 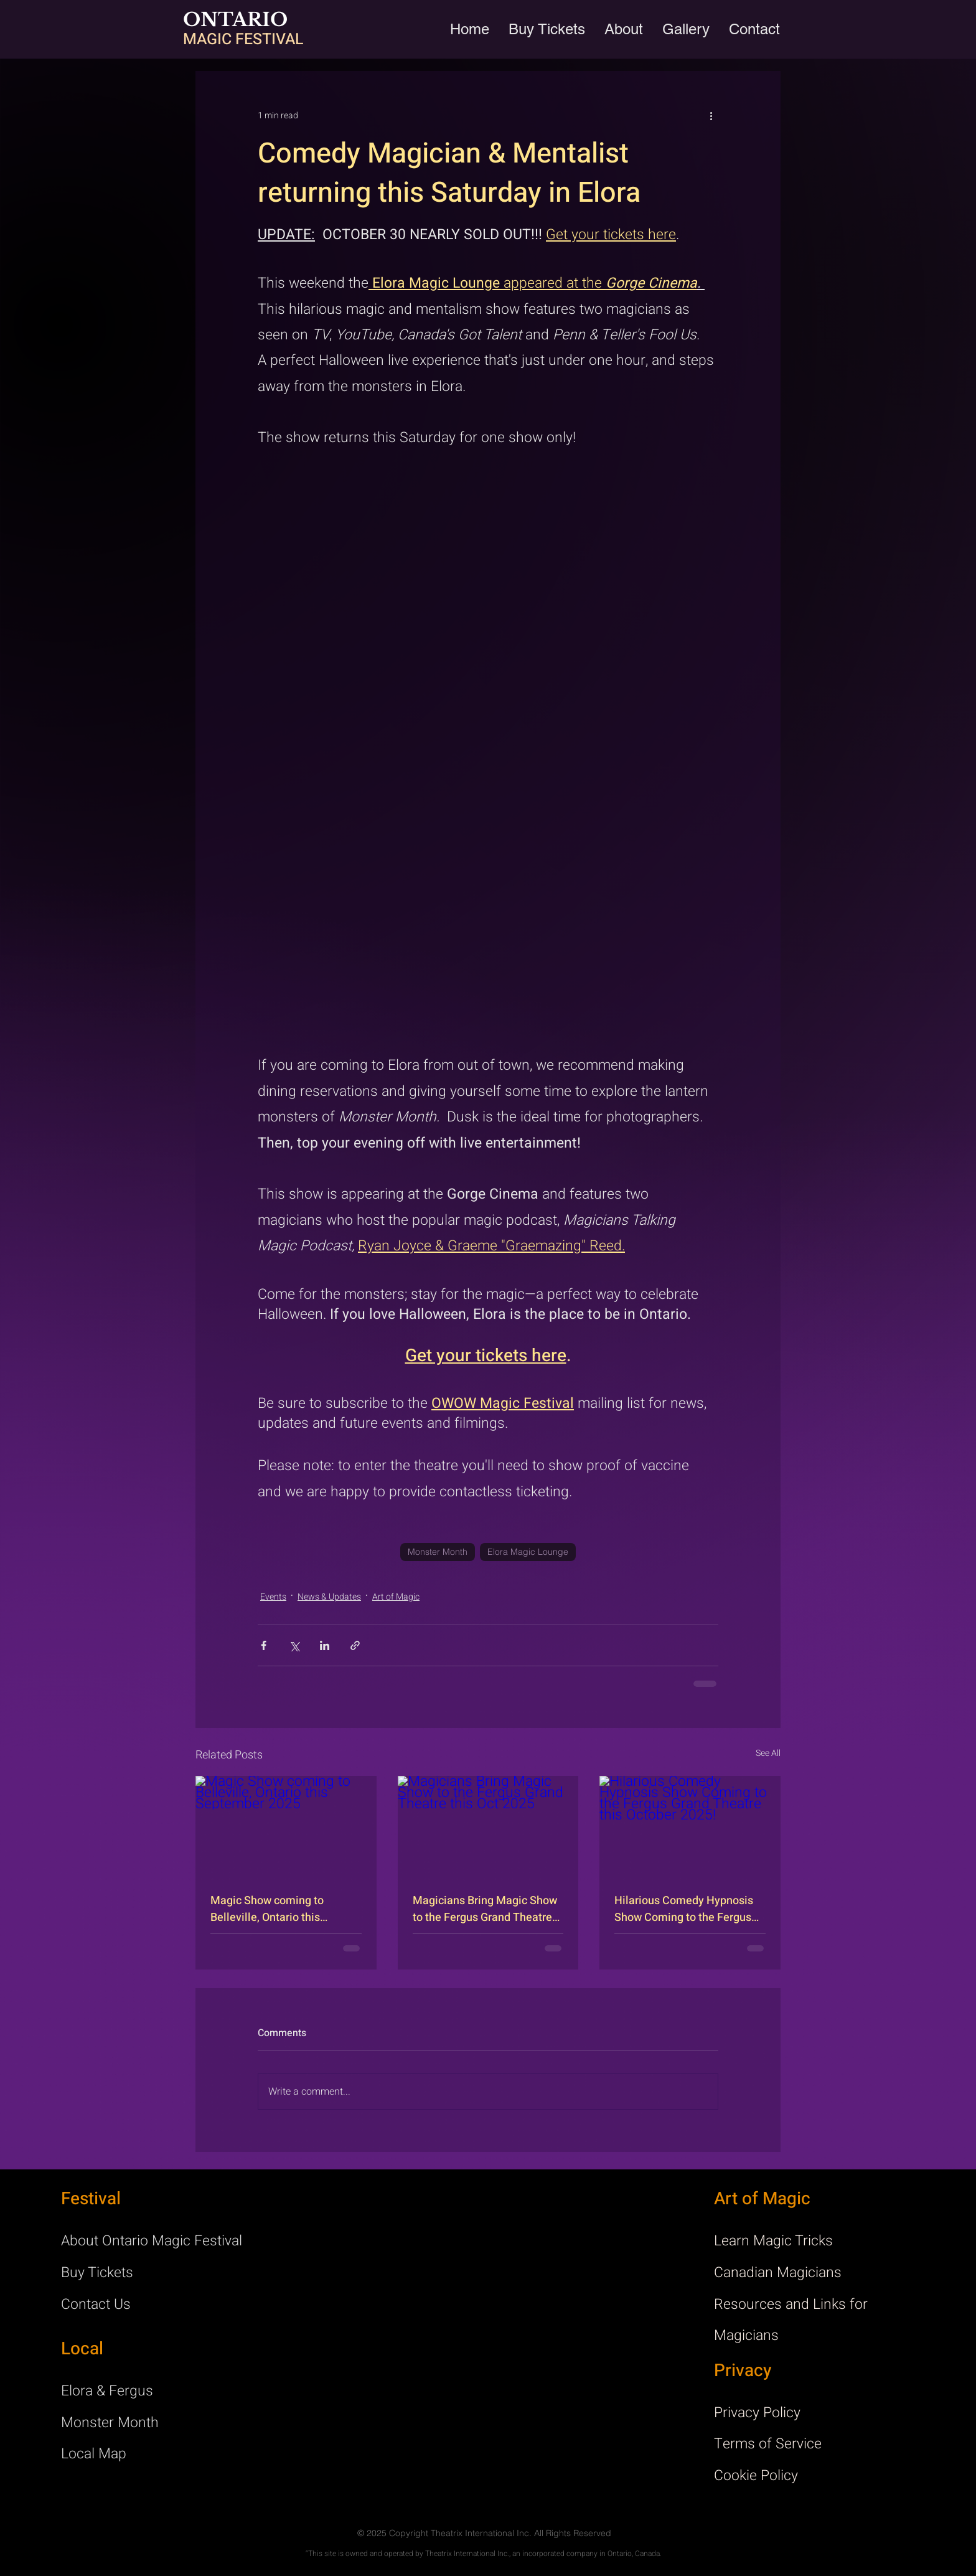 I want to click on [Hilarious Comedy Hypnosis Show Coming to the Fergus Grand Theatre this October 2025!], so click(x=690, y=1826).